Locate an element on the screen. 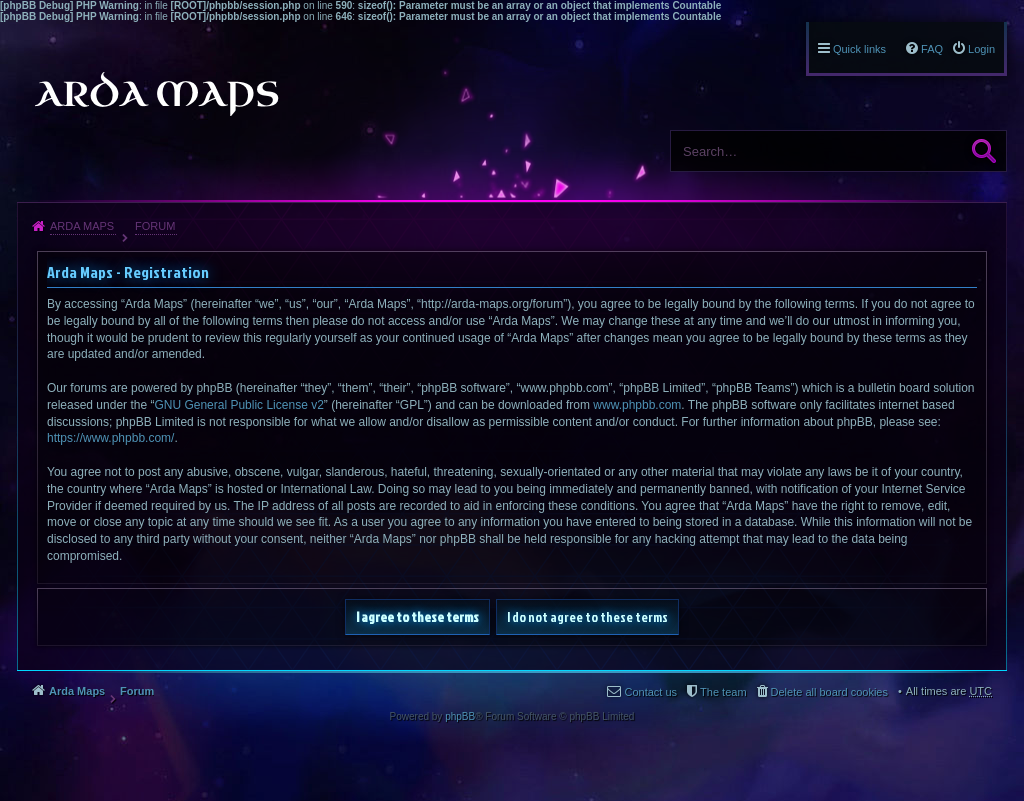 The height and width of the screenshot is (801, 1024). Forum is located at coordinates (155, 226).